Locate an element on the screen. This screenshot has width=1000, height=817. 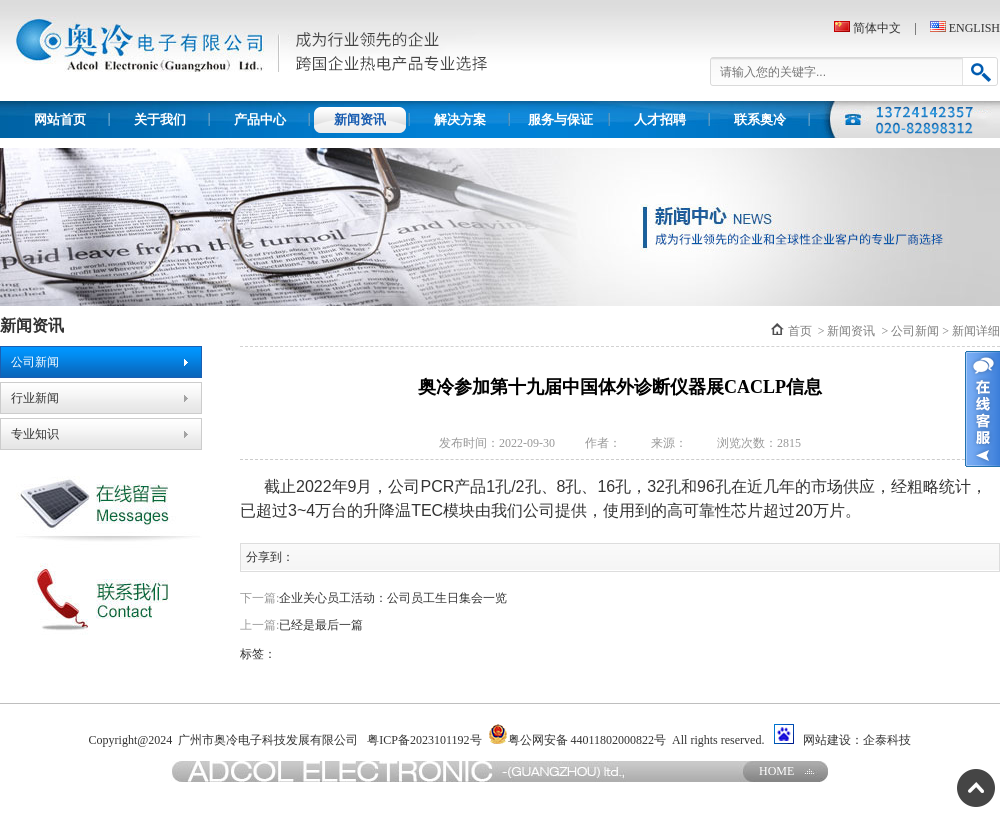
网站建设 is located at coordinates (827, 740).